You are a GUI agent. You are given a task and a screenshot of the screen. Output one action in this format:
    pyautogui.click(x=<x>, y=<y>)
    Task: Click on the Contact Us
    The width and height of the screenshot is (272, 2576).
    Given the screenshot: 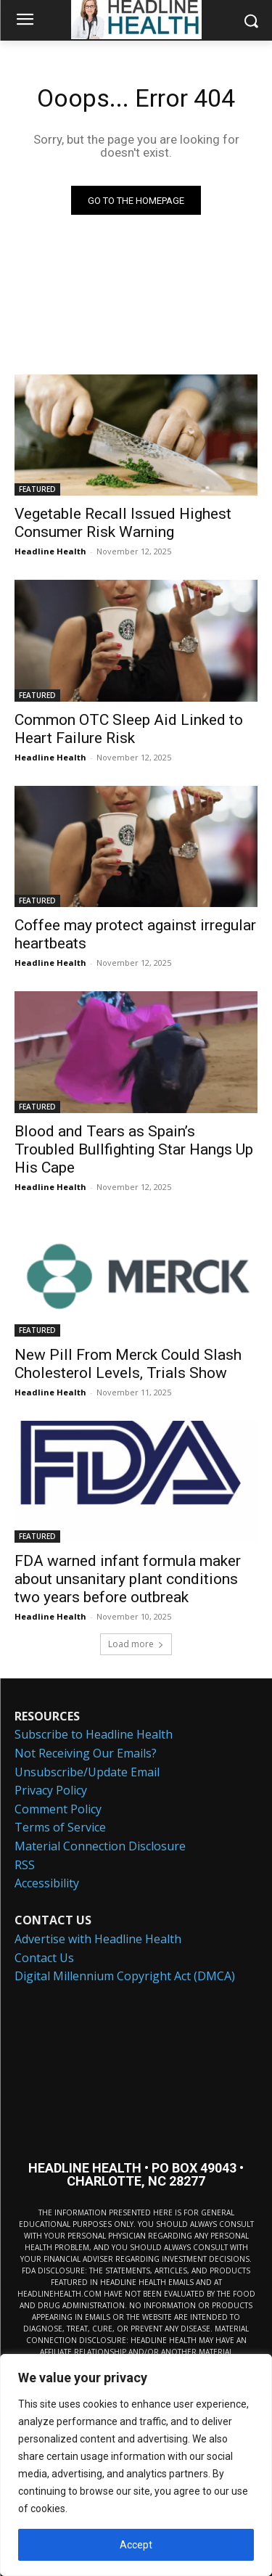 What is the action you would take?
    pyautogui.click(x=44, y=1958)
    